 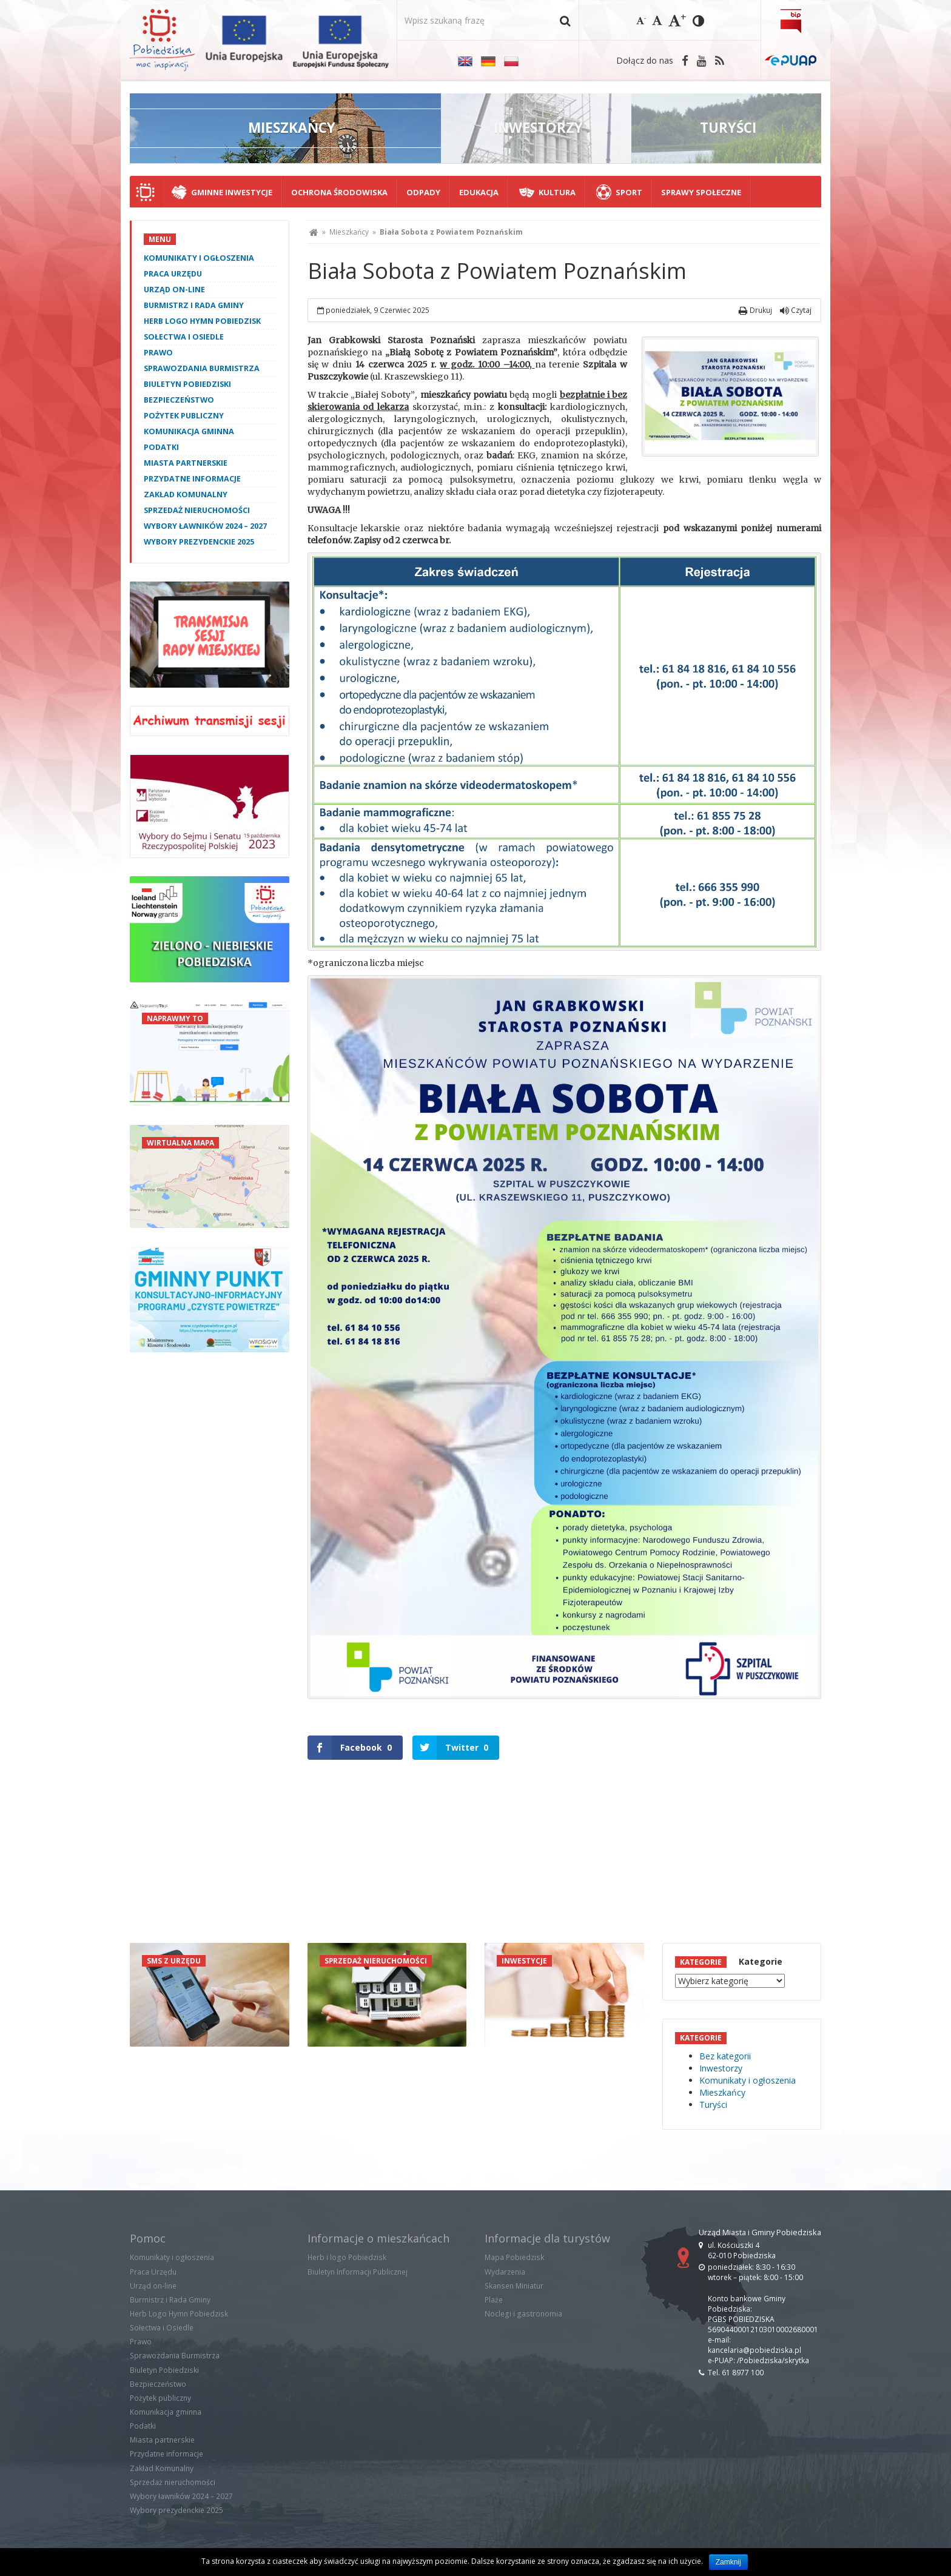 I want to click on Herb Logo Hymn Pobiedzisk, so click(x=202, y=321).